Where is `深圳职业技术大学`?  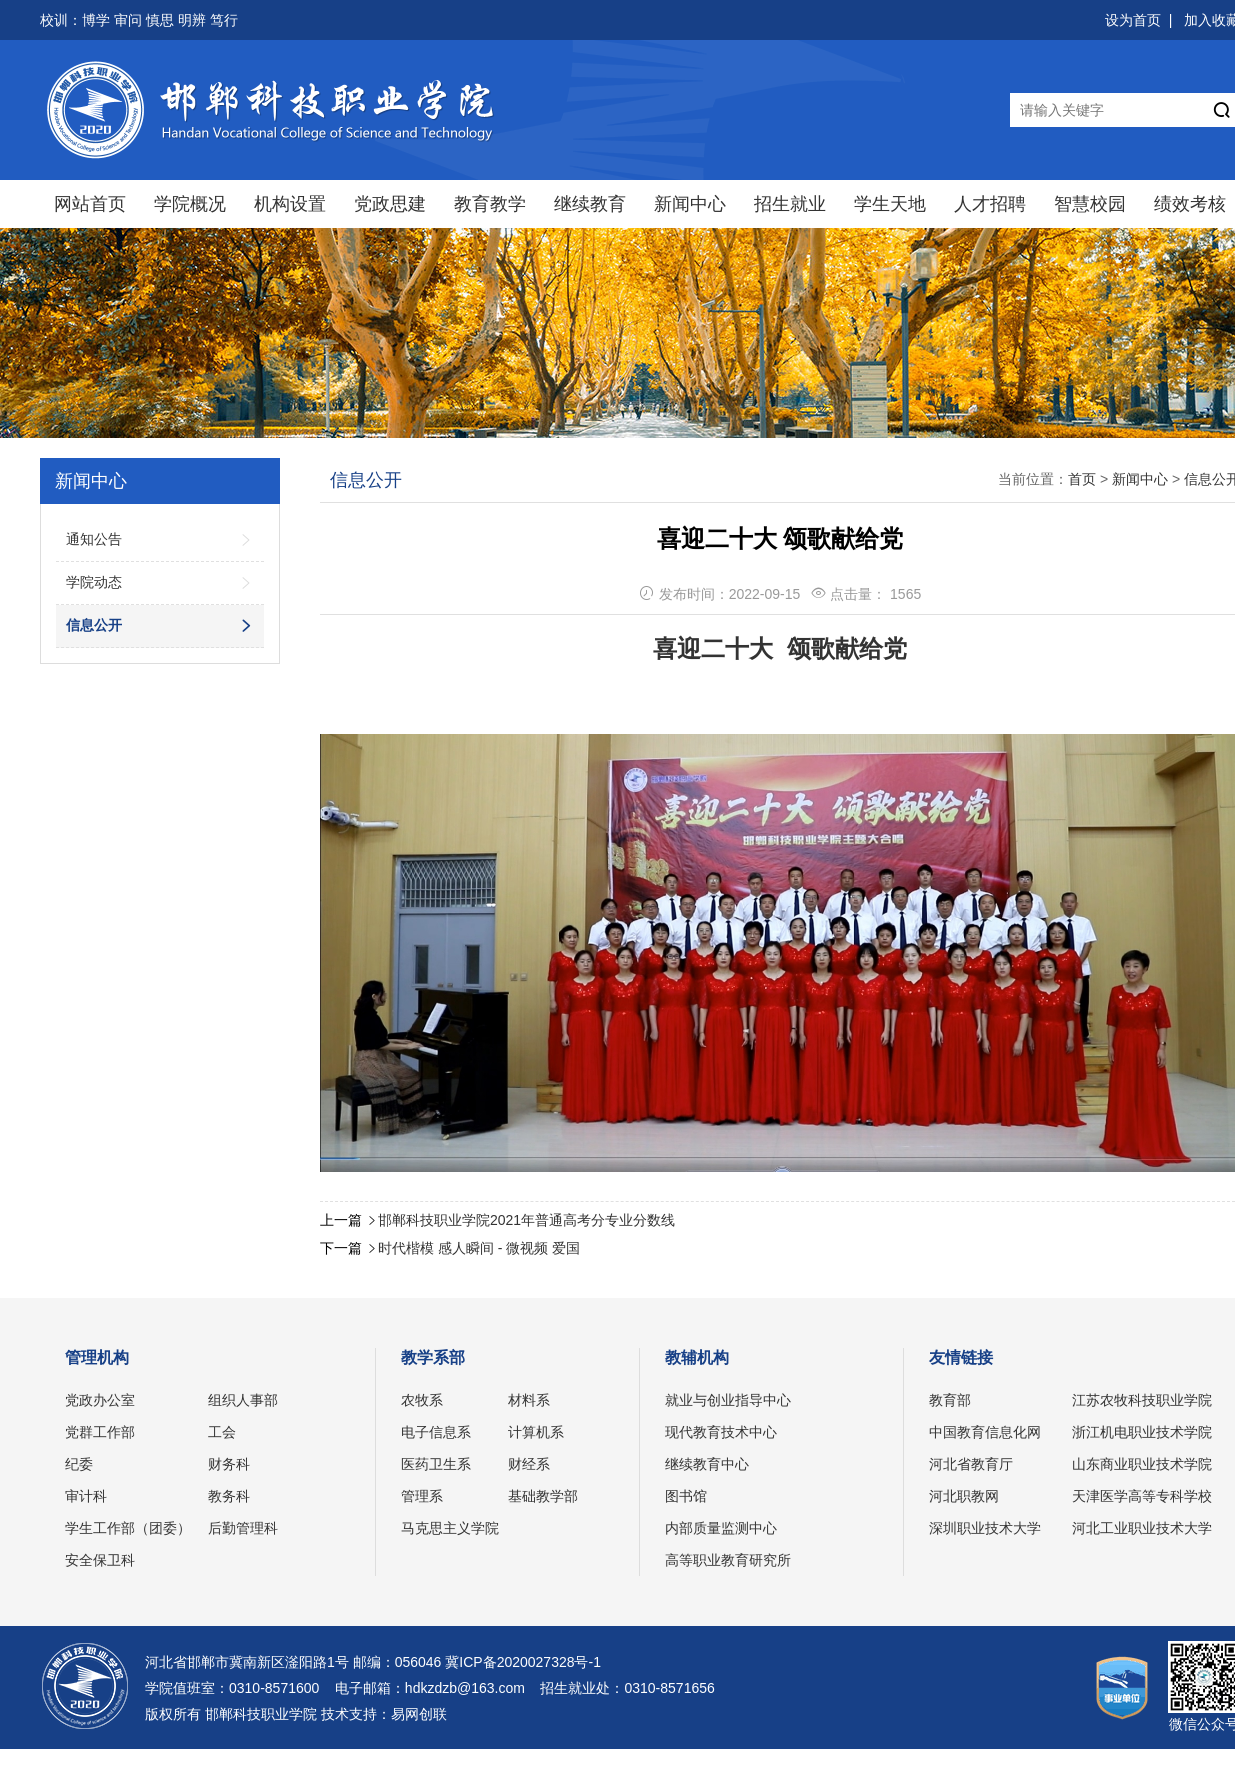
深圳职业技术大学 is located at coordinates (985, 1528).